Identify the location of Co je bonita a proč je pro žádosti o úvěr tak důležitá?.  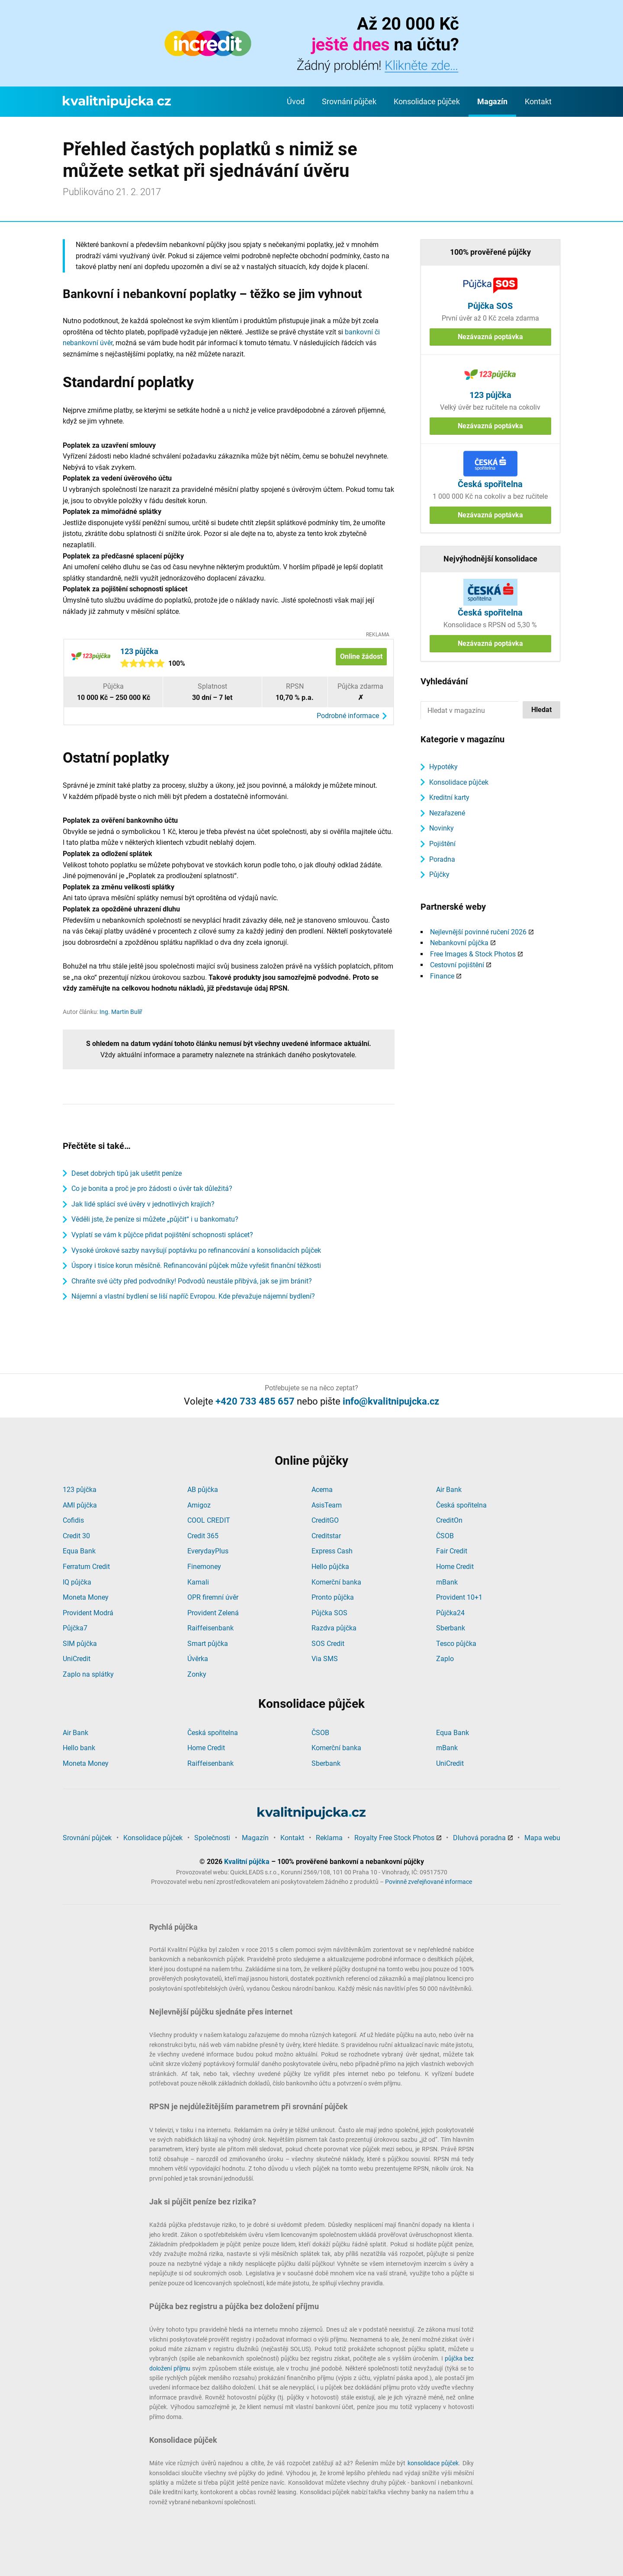
(151, 1188).